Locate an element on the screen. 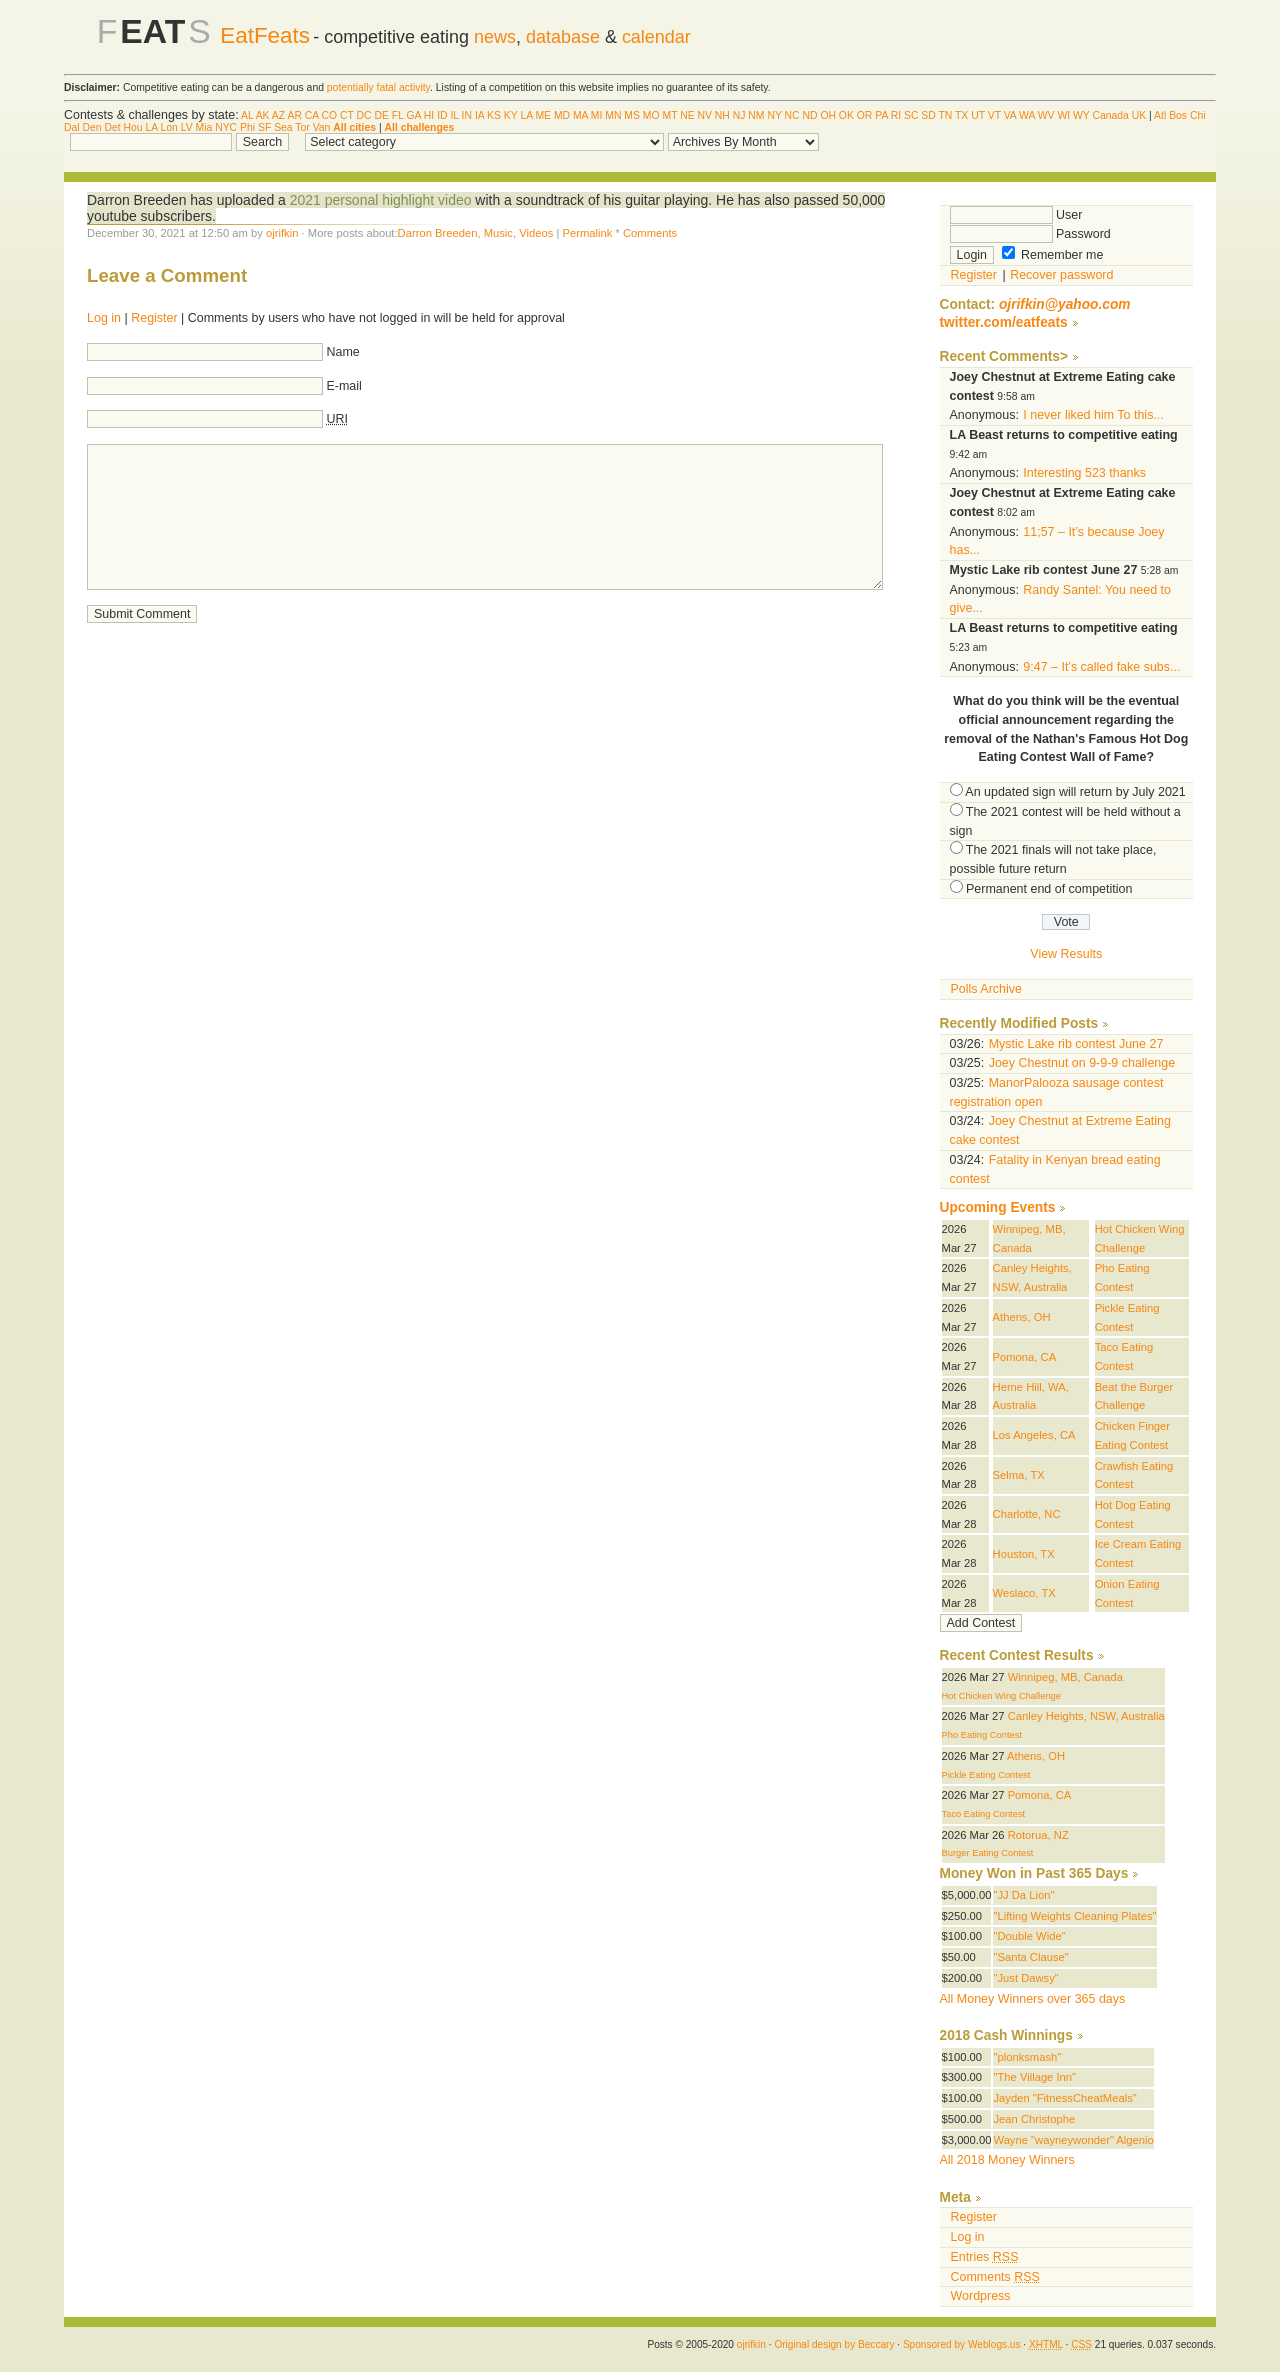 The height and width of the screenshot is (2372, 1280). calendar is located at coordinates (656, 37).